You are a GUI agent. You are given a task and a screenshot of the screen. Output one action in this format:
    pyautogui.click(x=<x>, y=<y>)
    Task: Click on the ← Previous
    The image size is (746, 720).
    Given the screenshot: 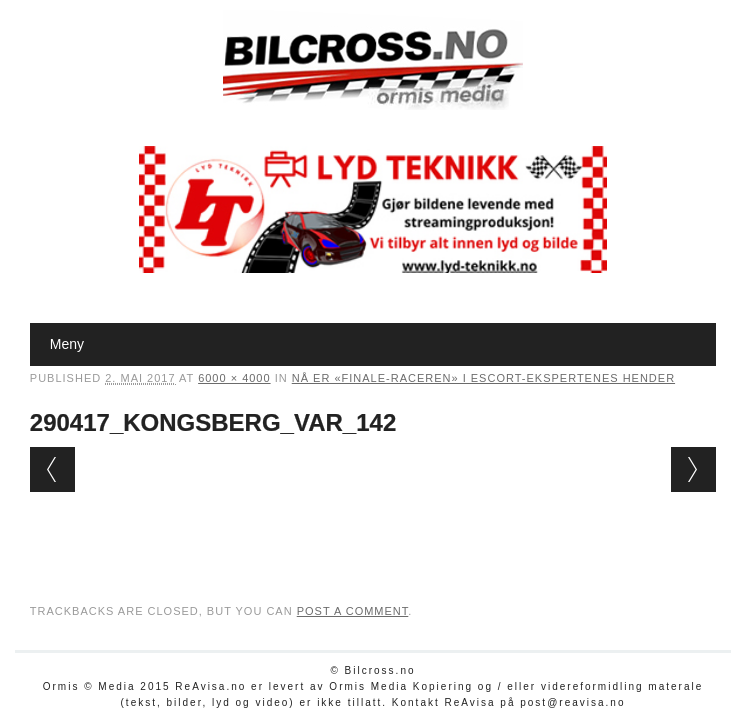 What is the action you would take?
    pyautogui.click(x=52, y=469)
    